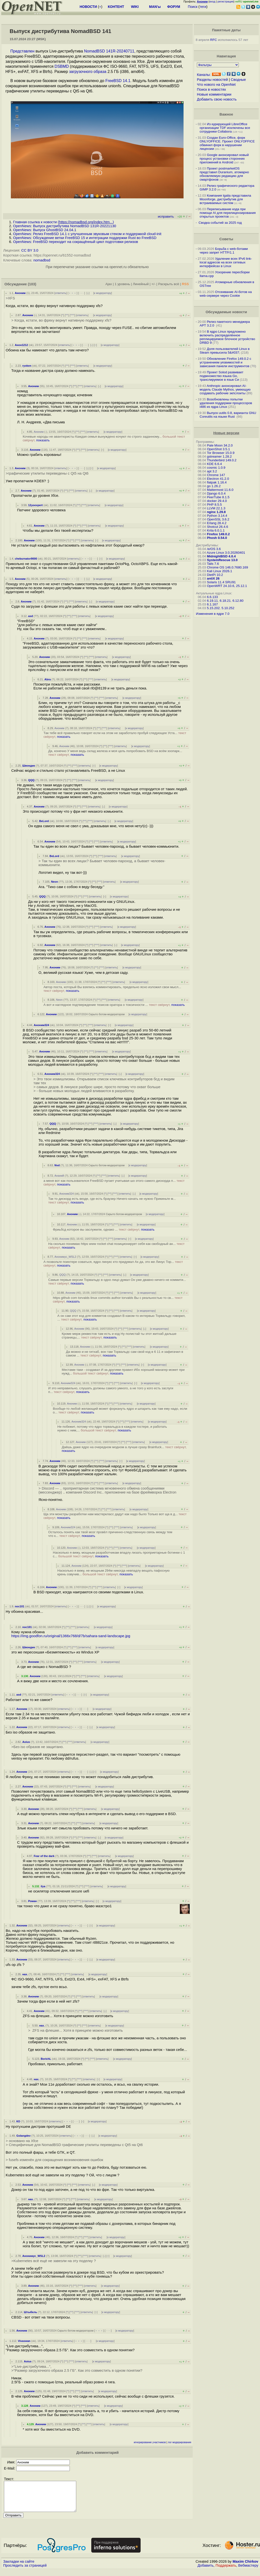 This screenshot has width=260, height=2576. Describe the element at coordinates (214, 94) in the screenshot. I see `Новые комментарии` at that location.